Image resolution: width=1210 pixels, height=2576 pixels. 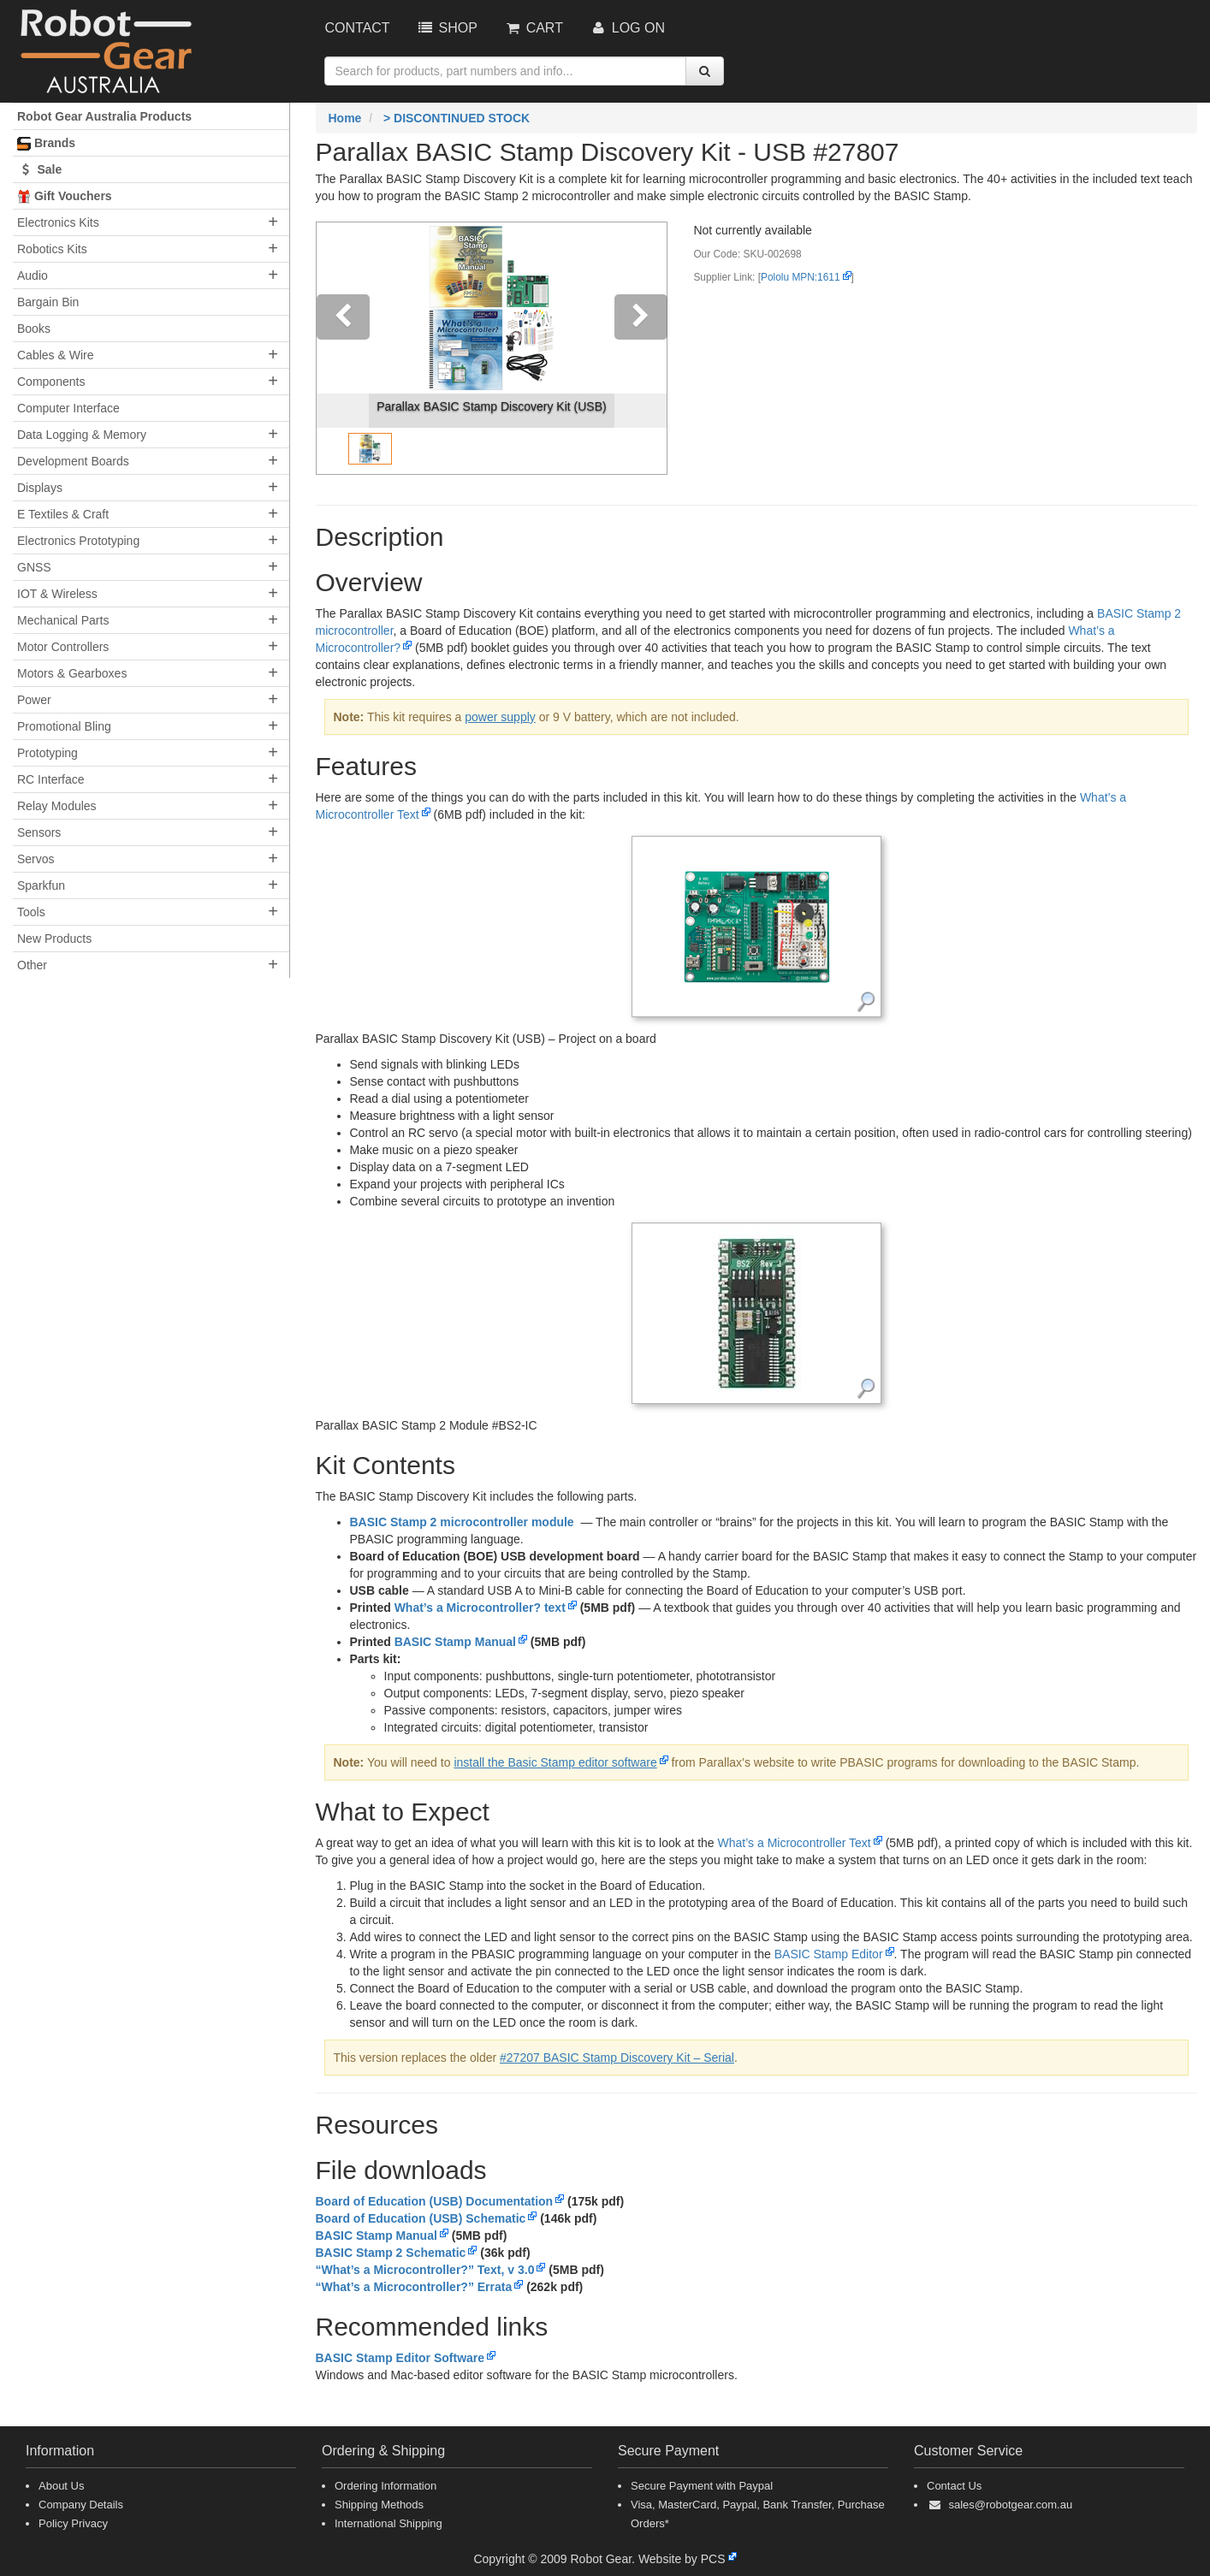 What do you see at coordinates (73, 461) in the screenshot?
I see `Development Boards` at bounding box center [73, 461].